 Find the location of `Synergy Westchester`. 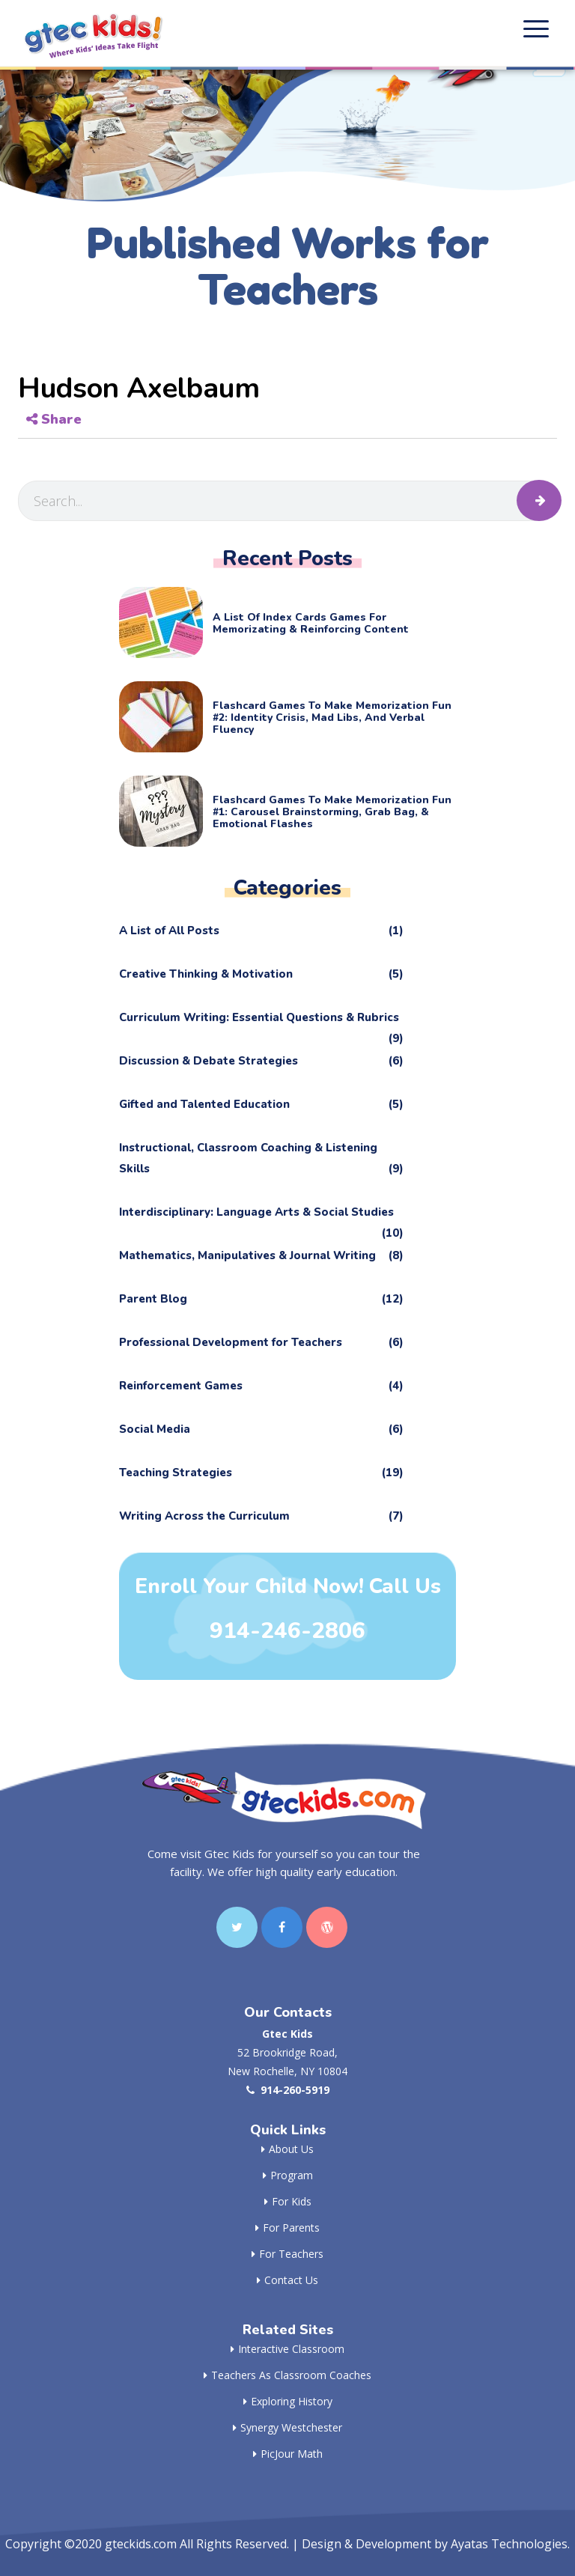

Synergy Westchester is located at coordinates (287, 2427).